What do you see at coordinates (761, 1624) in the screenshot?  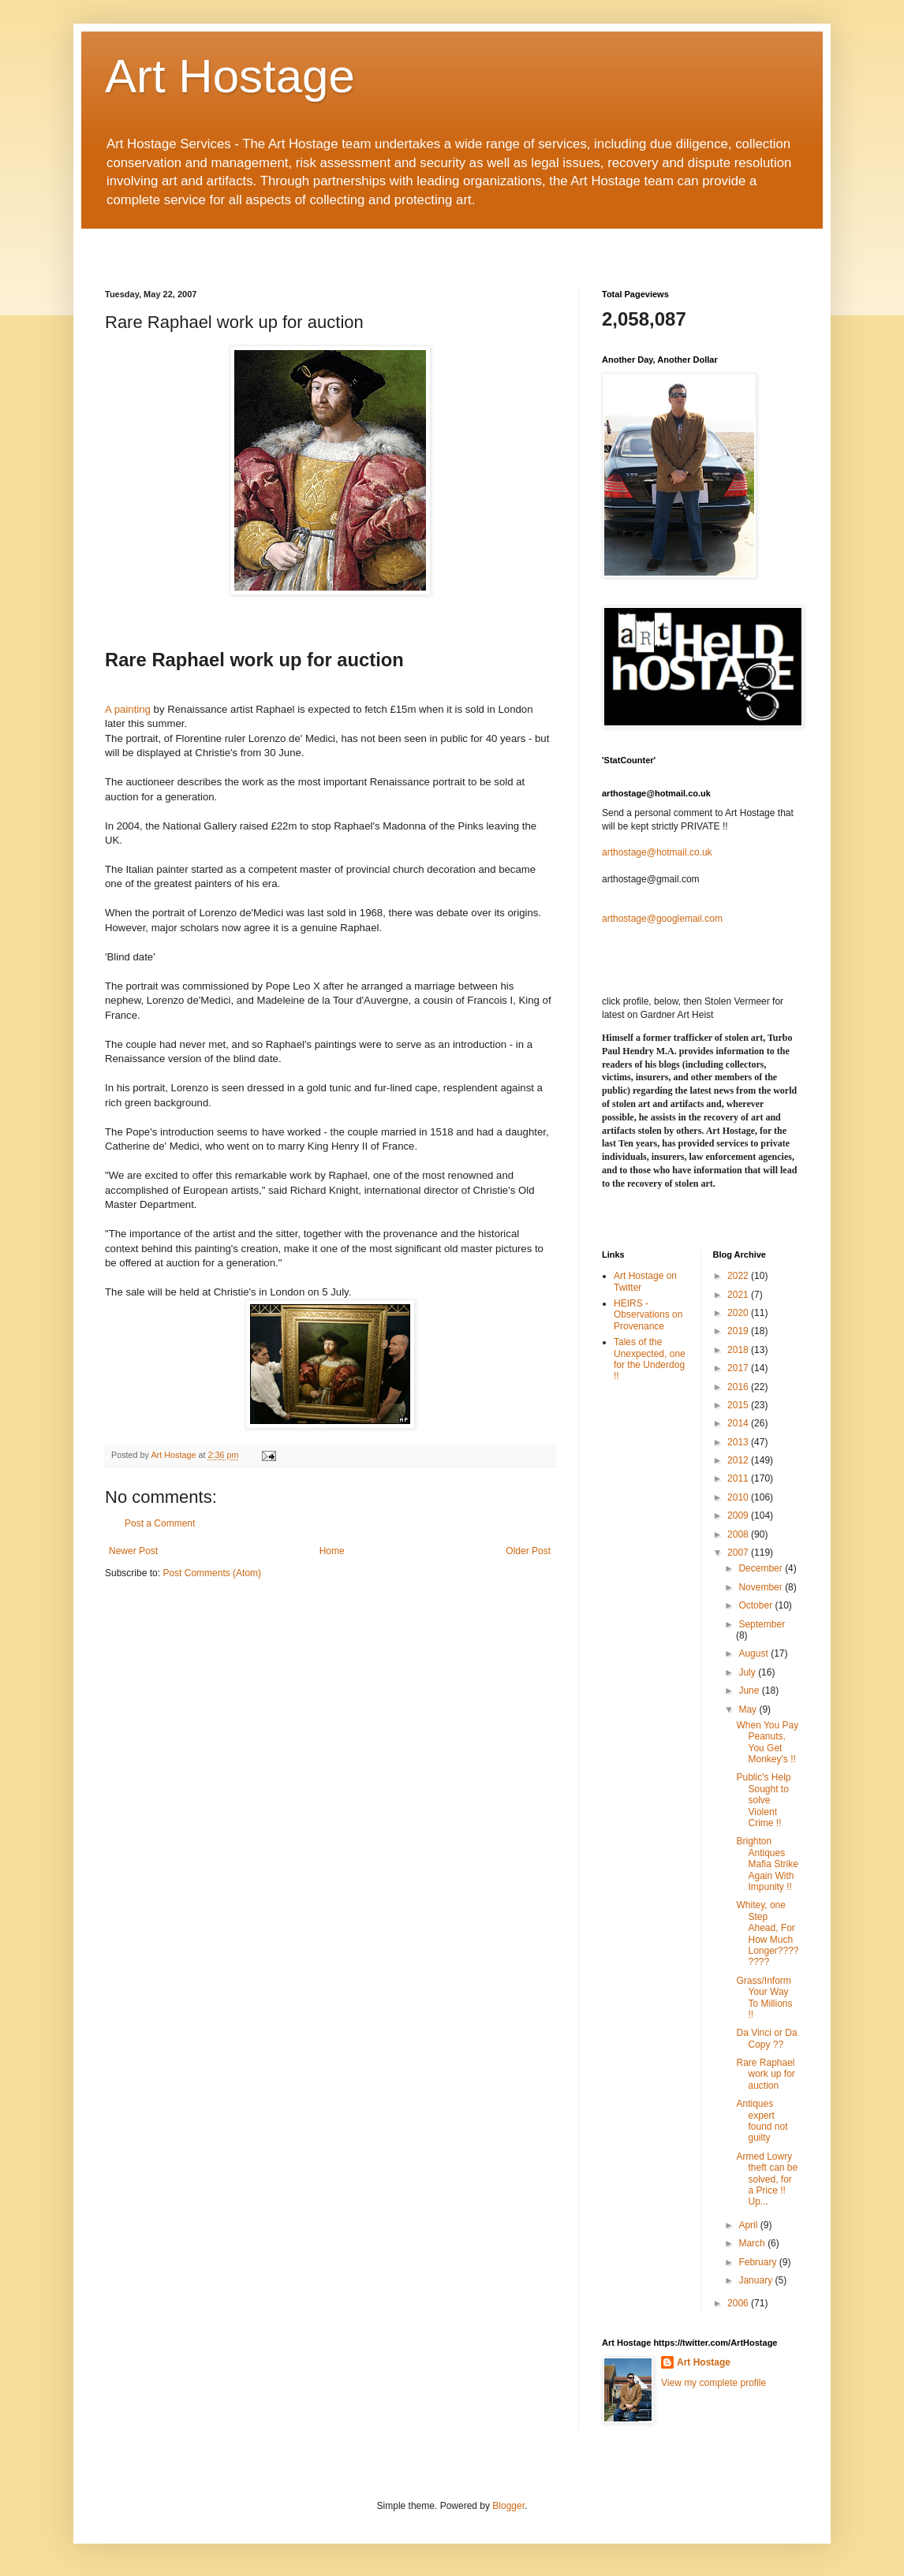 I see `September` at bounding box center [761, 1624].